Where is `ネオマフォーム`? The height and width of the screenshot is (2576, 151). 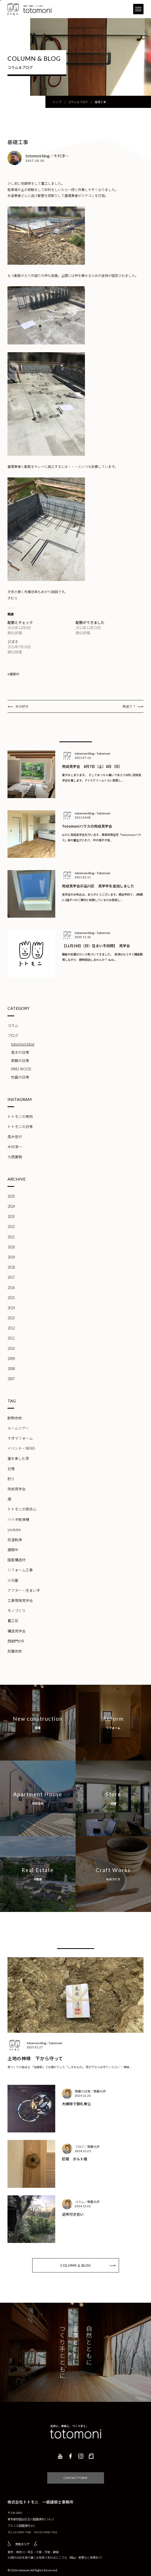 ネオマフォーム is located at coordinates (20, 1438).